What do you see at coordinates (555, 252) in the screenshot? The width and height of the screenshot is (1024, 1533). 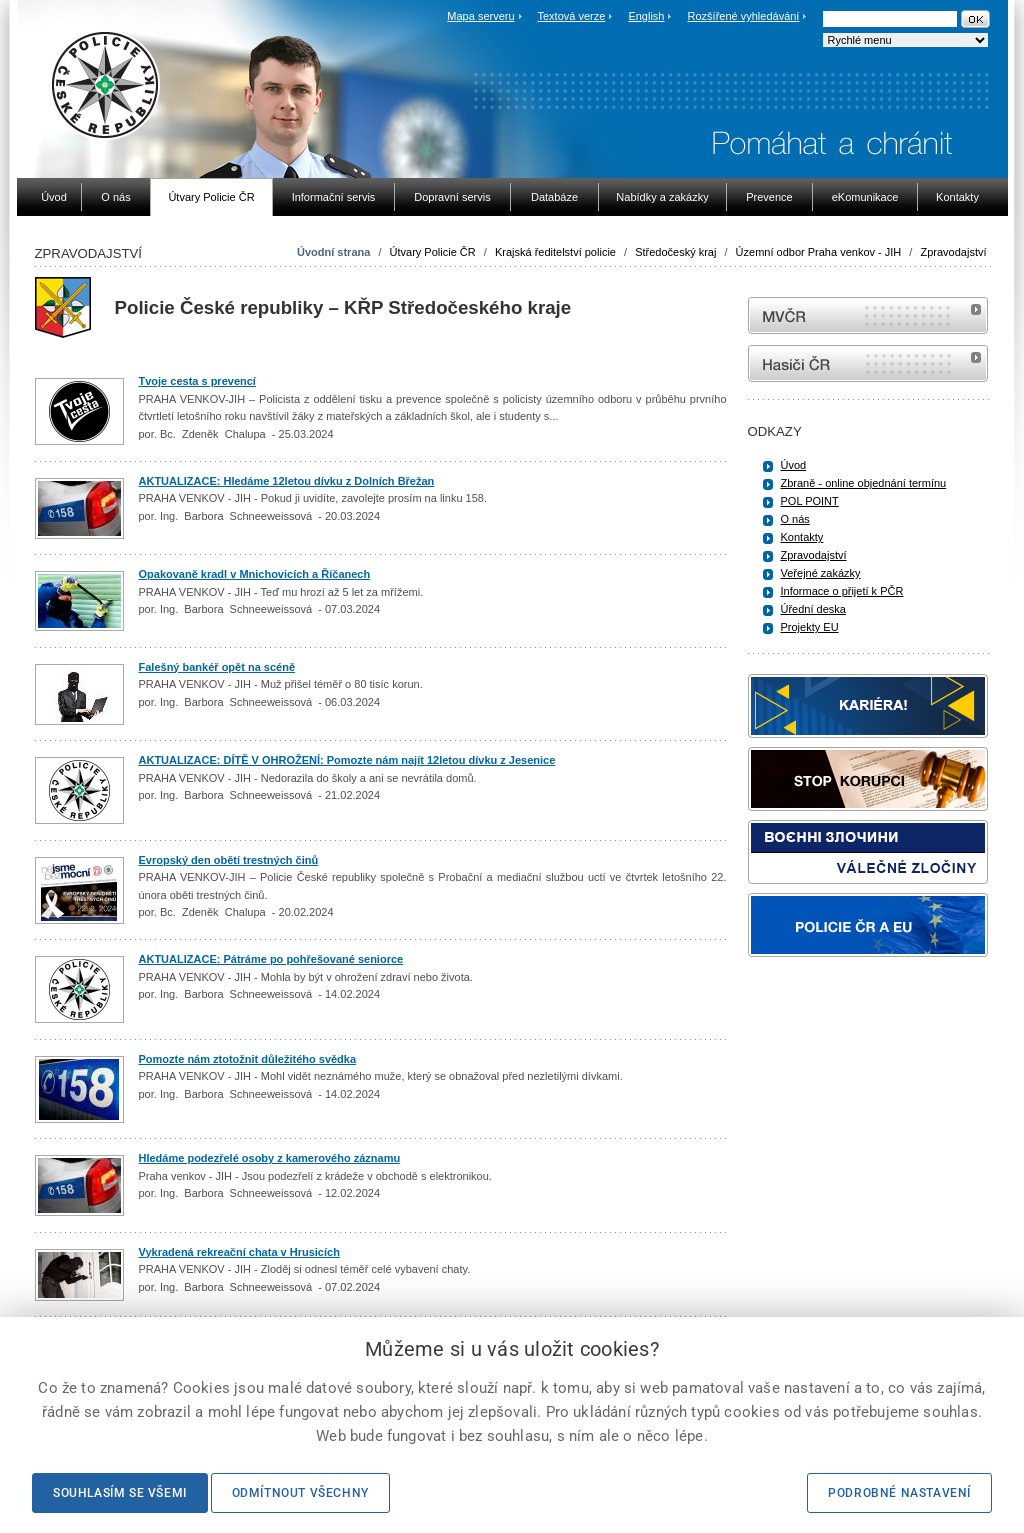 I see `Krajská ředitelství policie` at bounding box center [555, 252].